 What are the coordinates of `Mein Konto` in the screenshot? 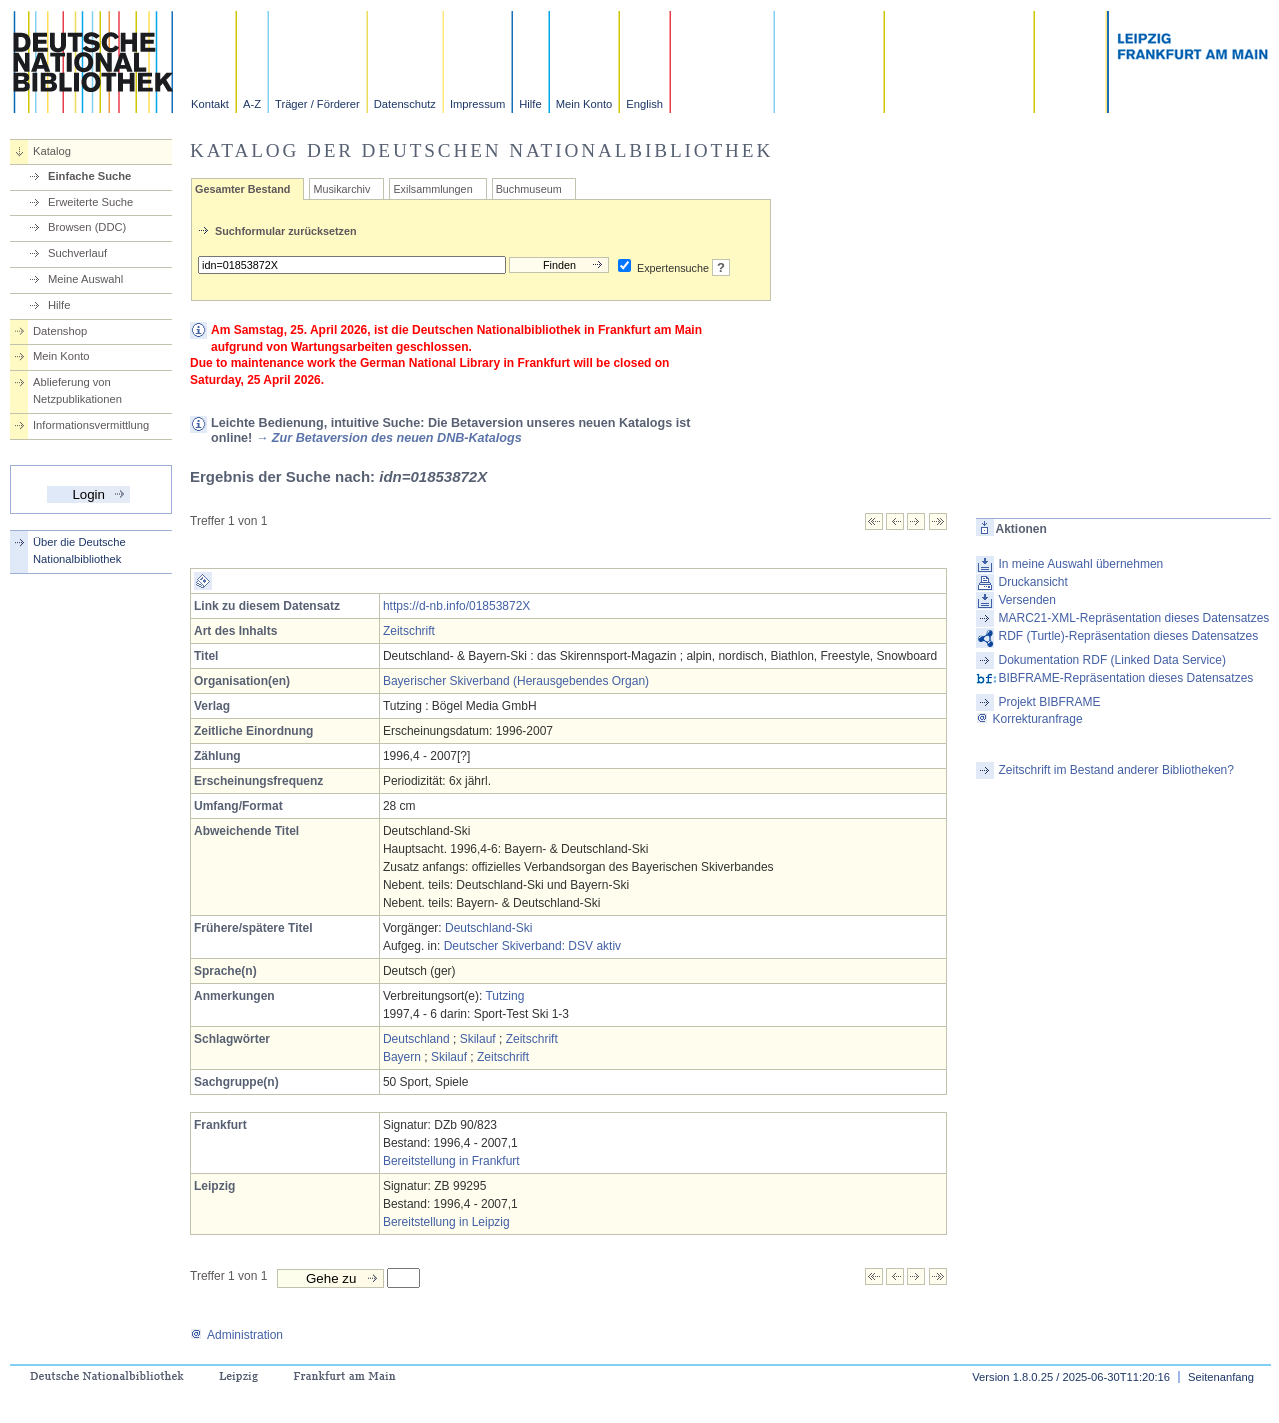 It's located at (584, 104).